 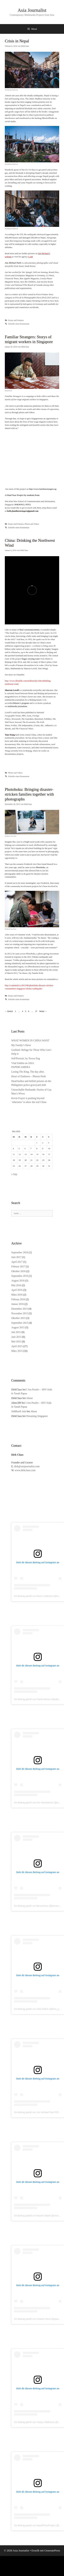 What do you see at coordinates (17, 41) in the screenshot?
I see `Crisis in Nepal` at bounding box center [17, 41].